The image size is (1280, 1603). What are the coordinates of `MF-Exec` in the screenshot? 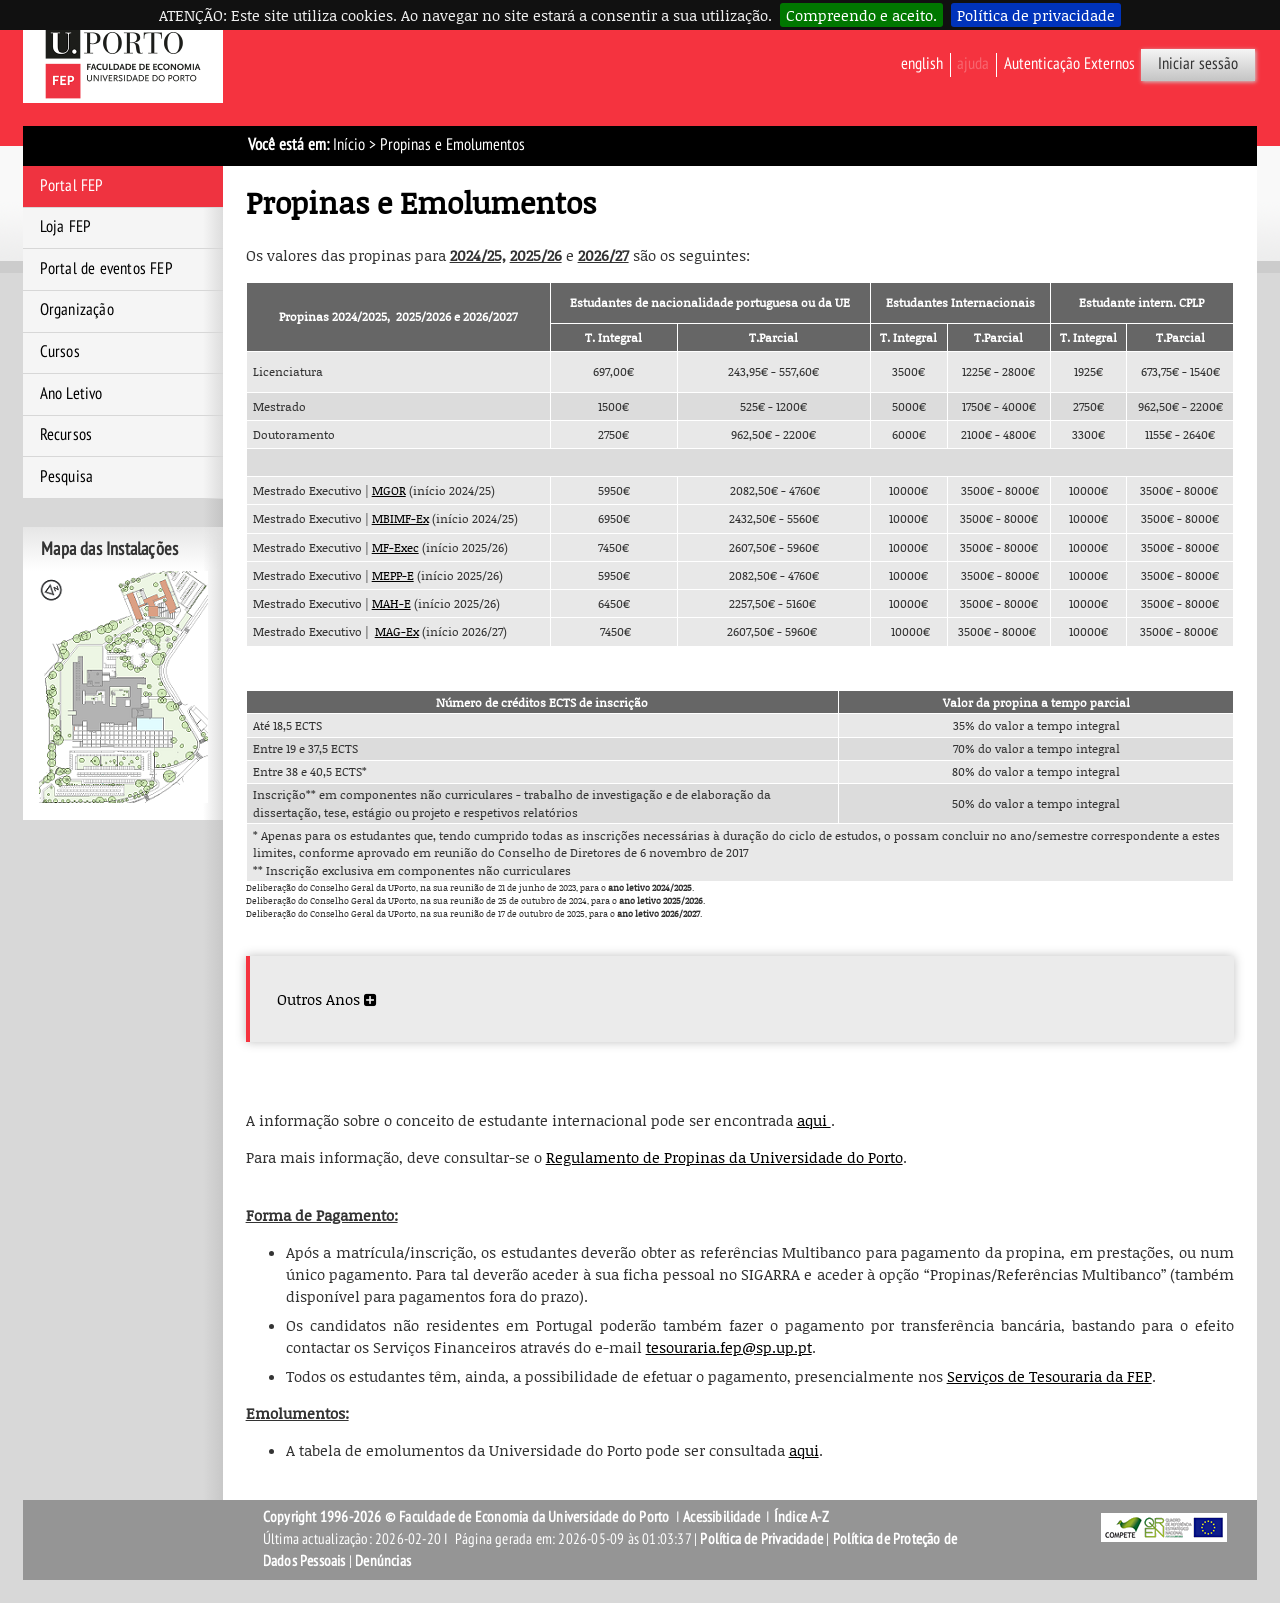 It's located at (395, 547).